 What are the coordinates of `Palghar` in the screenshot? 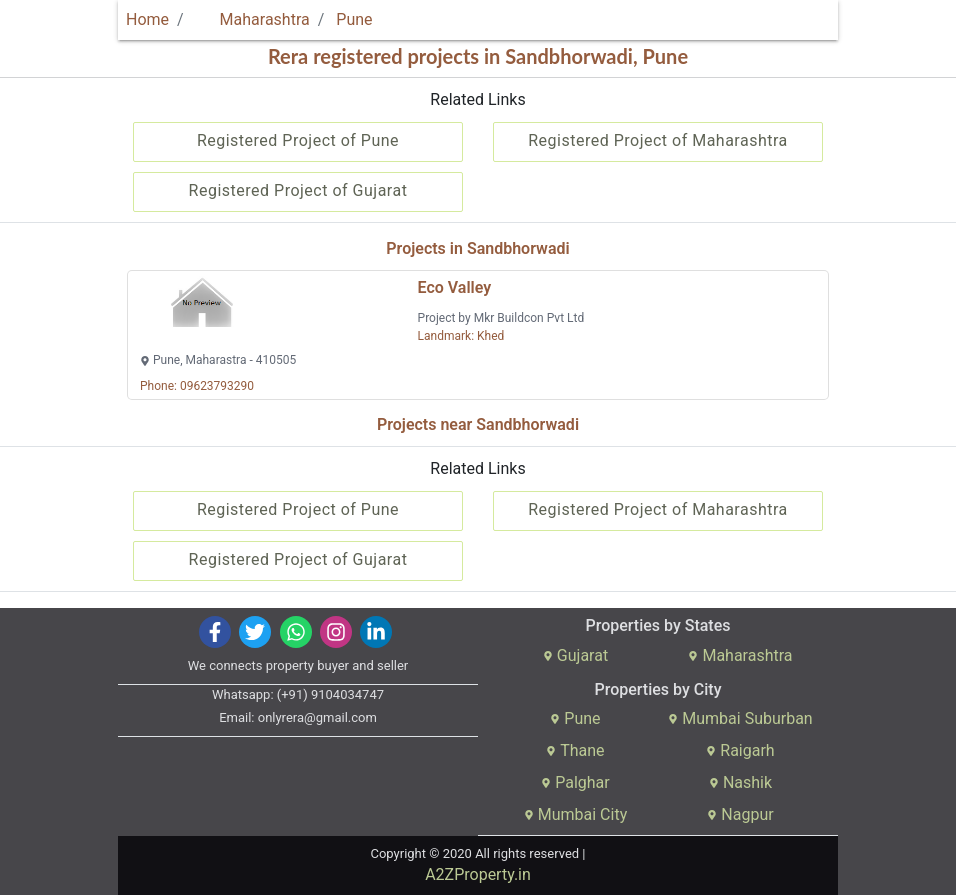 It's located at (575, 782).